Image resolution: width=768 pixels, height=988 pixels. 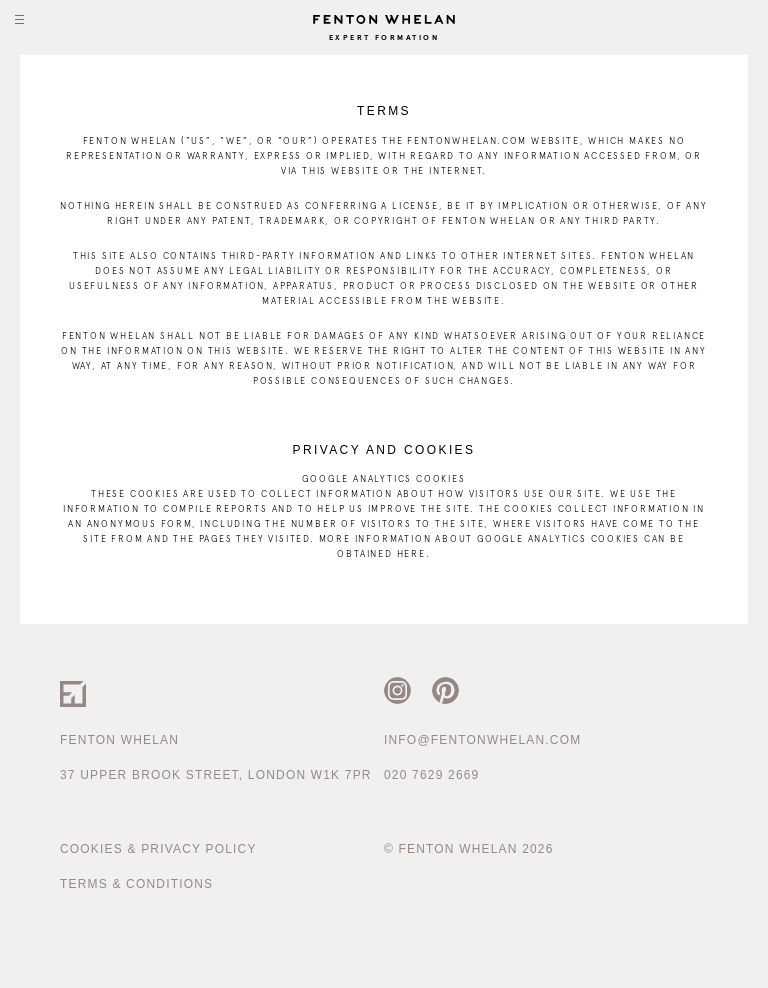 I want to click on Expert Formation, so click(x=384, y=38).